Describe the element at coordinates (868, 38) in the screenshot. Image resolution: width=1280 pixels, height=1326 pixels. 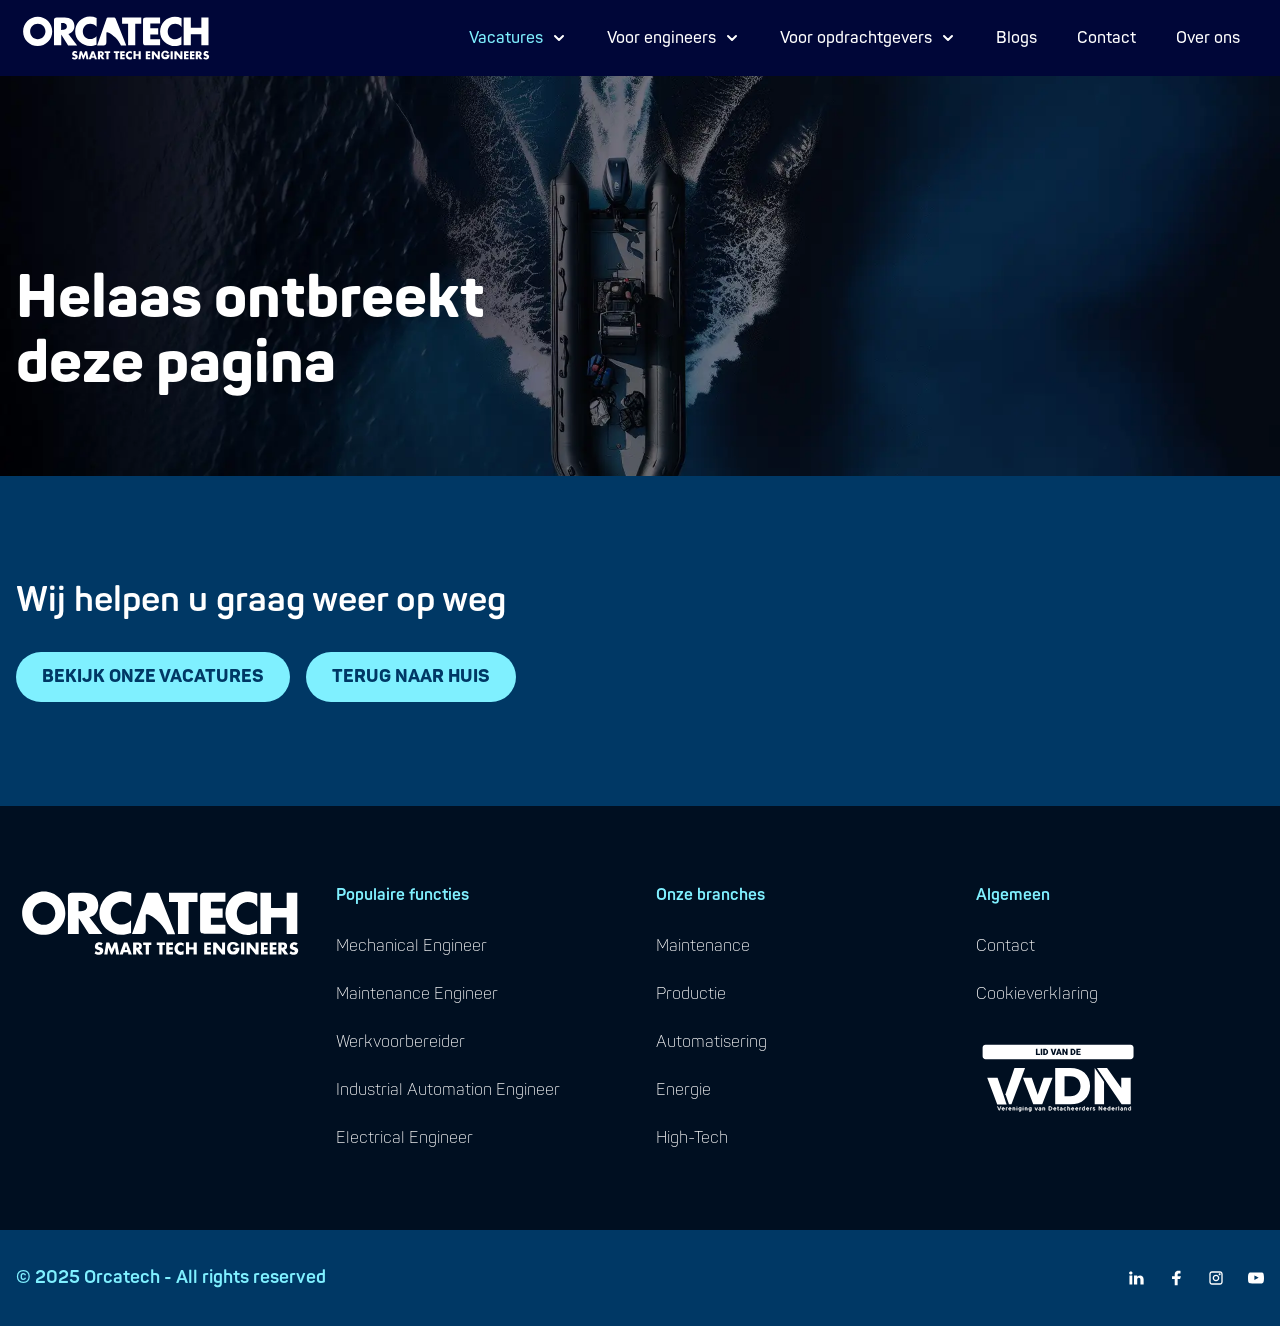
I see `Voor opdrachtgevers` at that location.